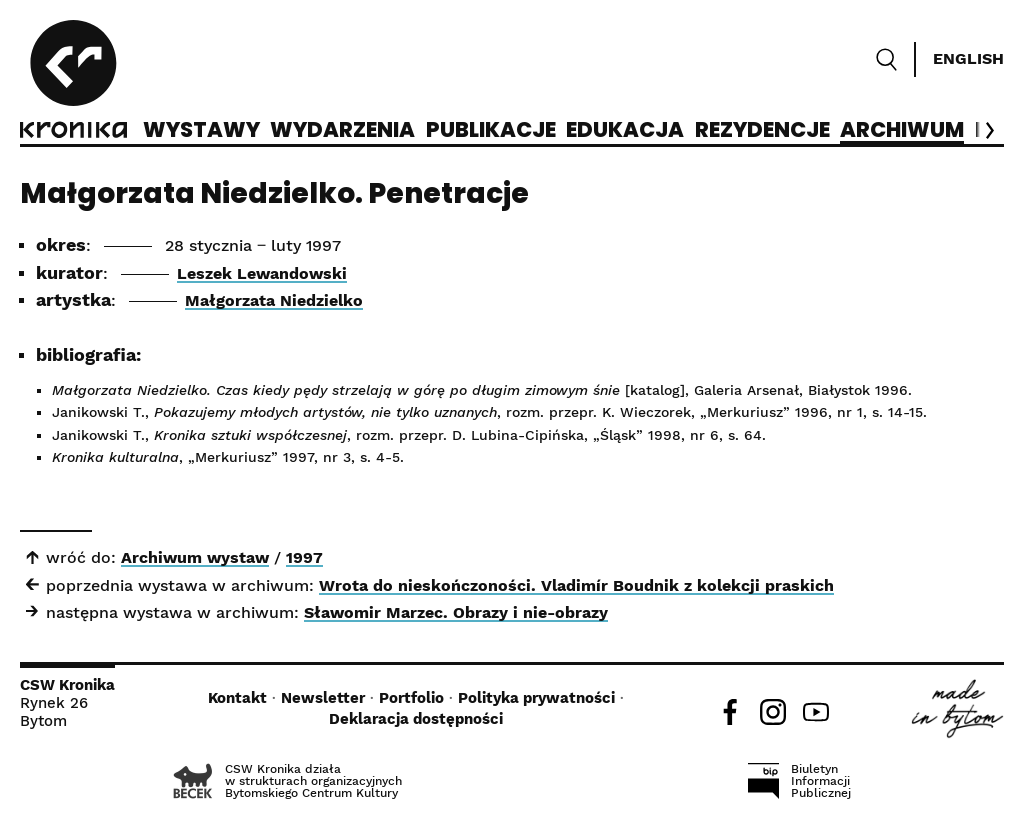  I want to click on Wrota do nieskończoności. Vladimír Boudnik z kolekcji praskich, so click(576, 585).